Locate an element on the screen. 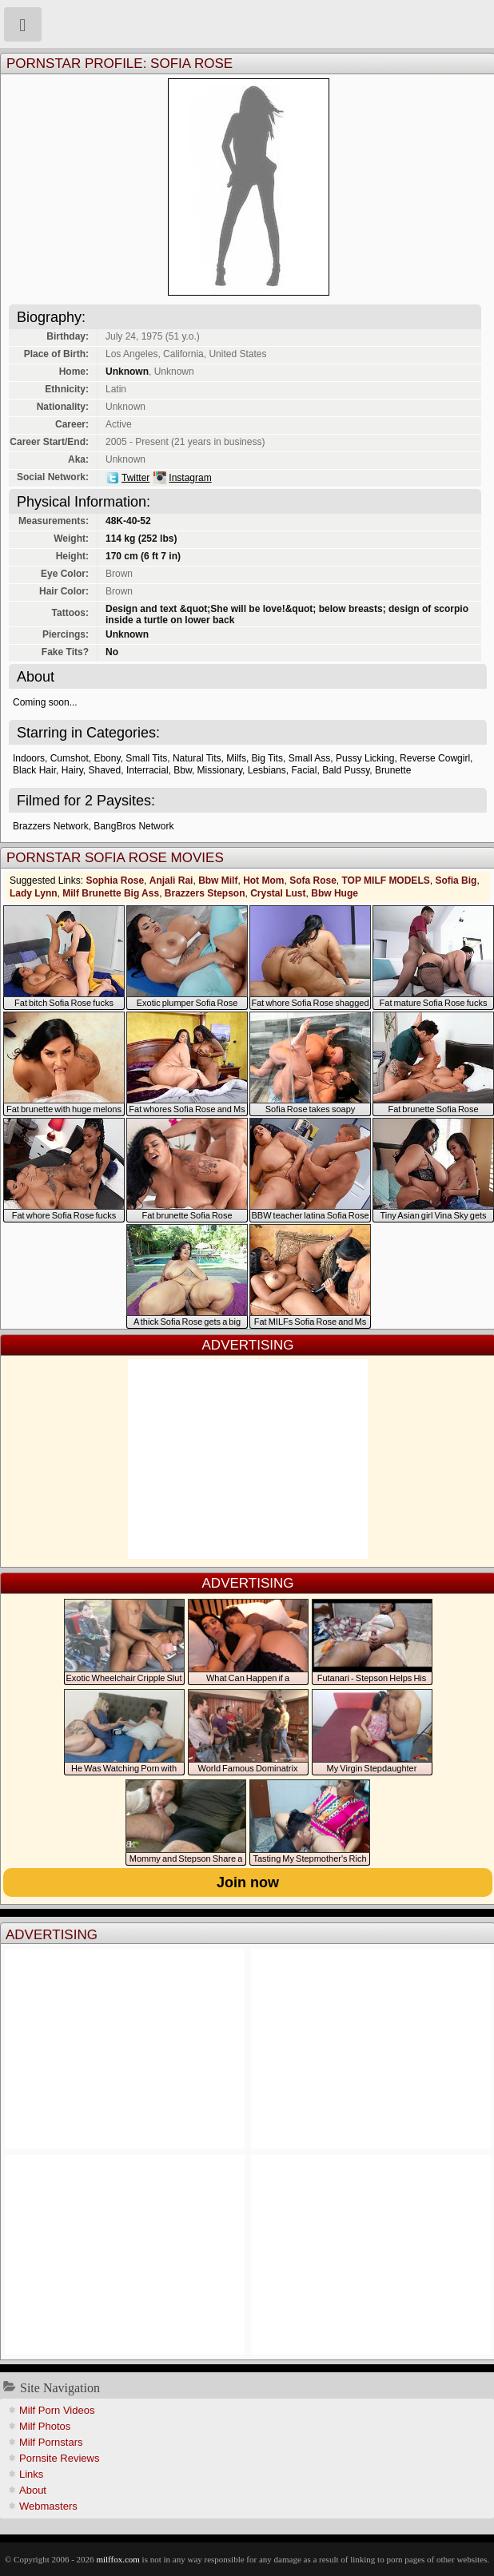  Reverse Cowgirl is located at coordinates (435, 758).